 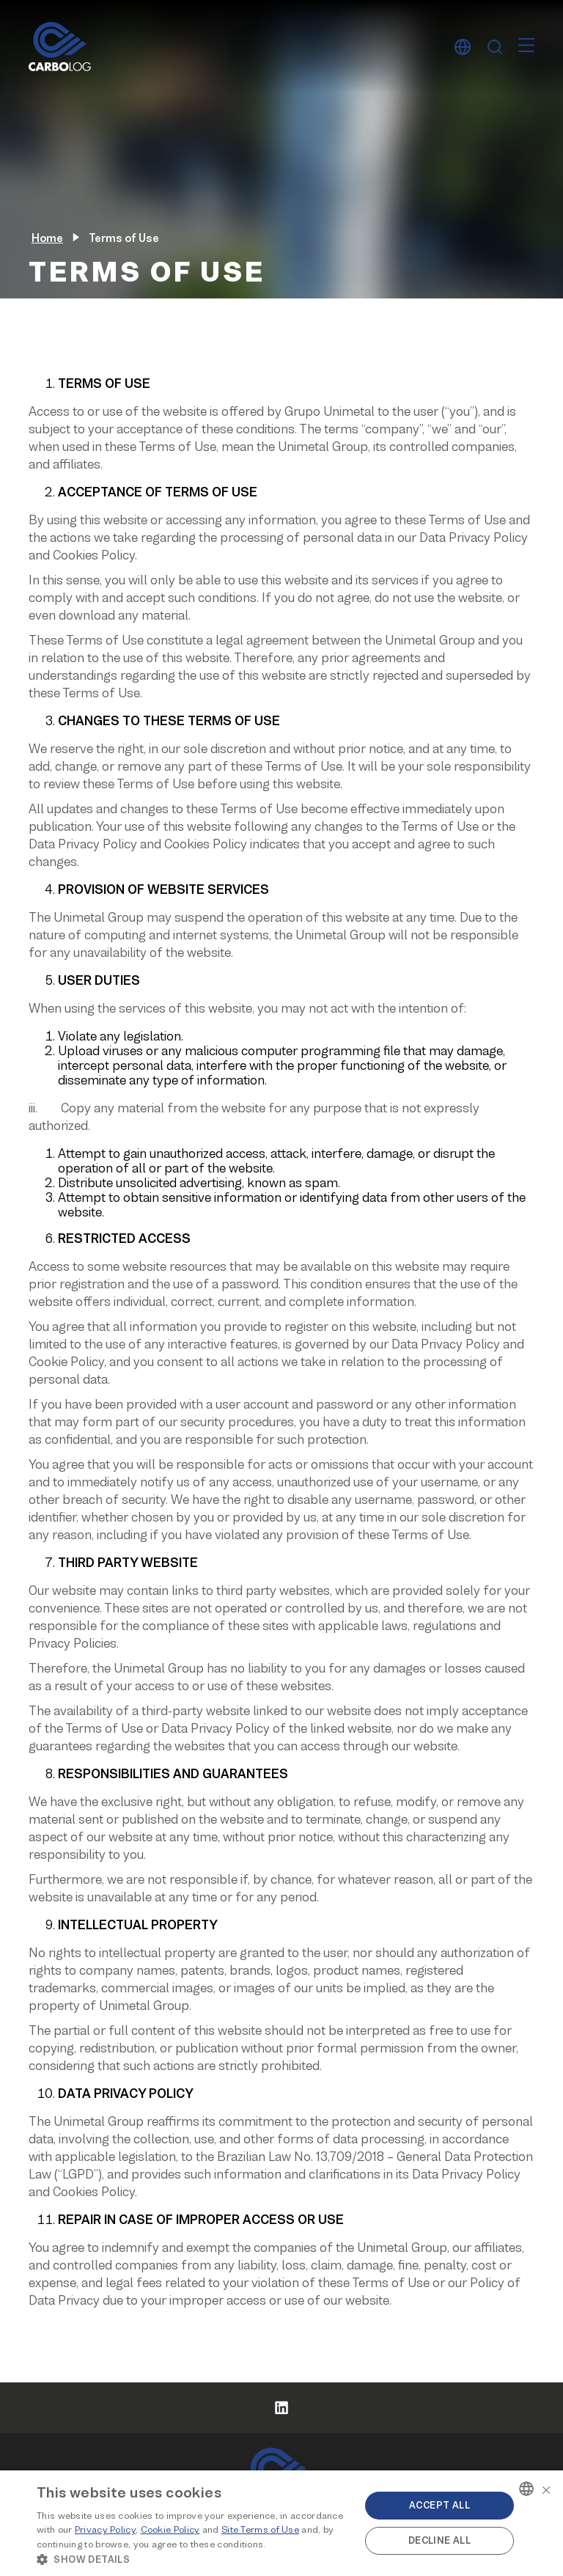 What do you see at coordinates (439, 2540) in the screenshot?
I see `Decline all [button]` at bounding box center [439, 2540].